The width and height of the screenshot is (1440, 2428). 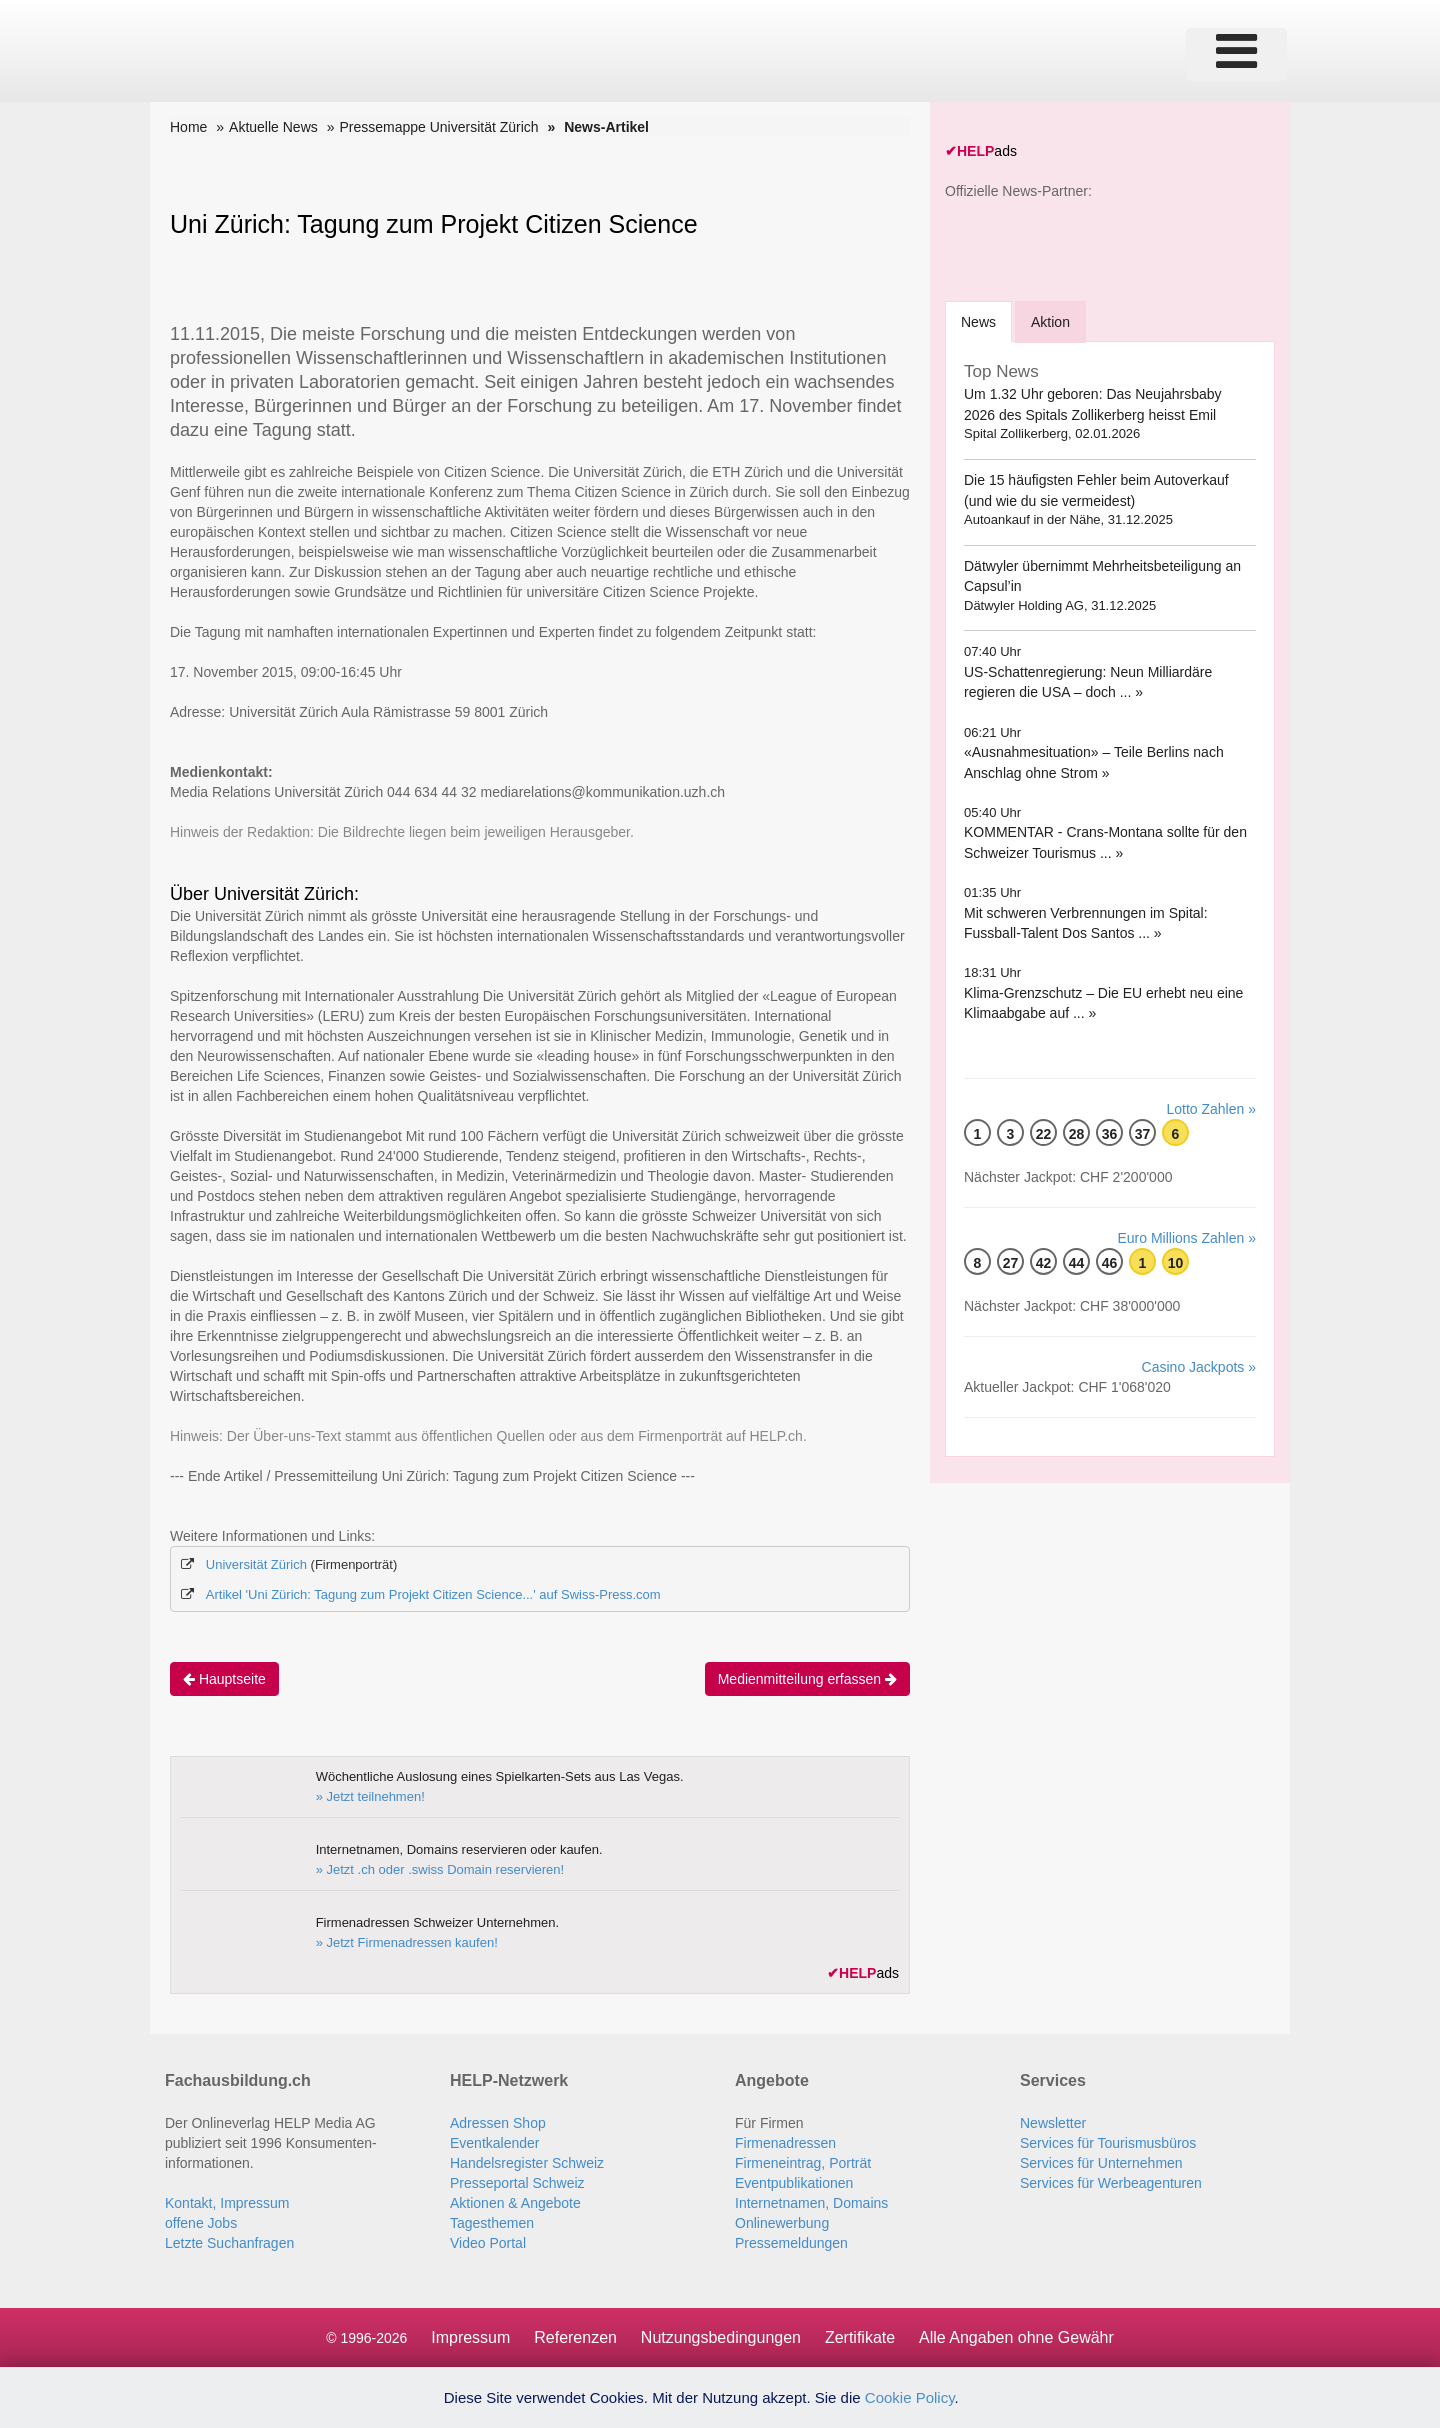 I want to click on » Jetzt Firmenadressen kaufen!, so click(x=407, y=1942).